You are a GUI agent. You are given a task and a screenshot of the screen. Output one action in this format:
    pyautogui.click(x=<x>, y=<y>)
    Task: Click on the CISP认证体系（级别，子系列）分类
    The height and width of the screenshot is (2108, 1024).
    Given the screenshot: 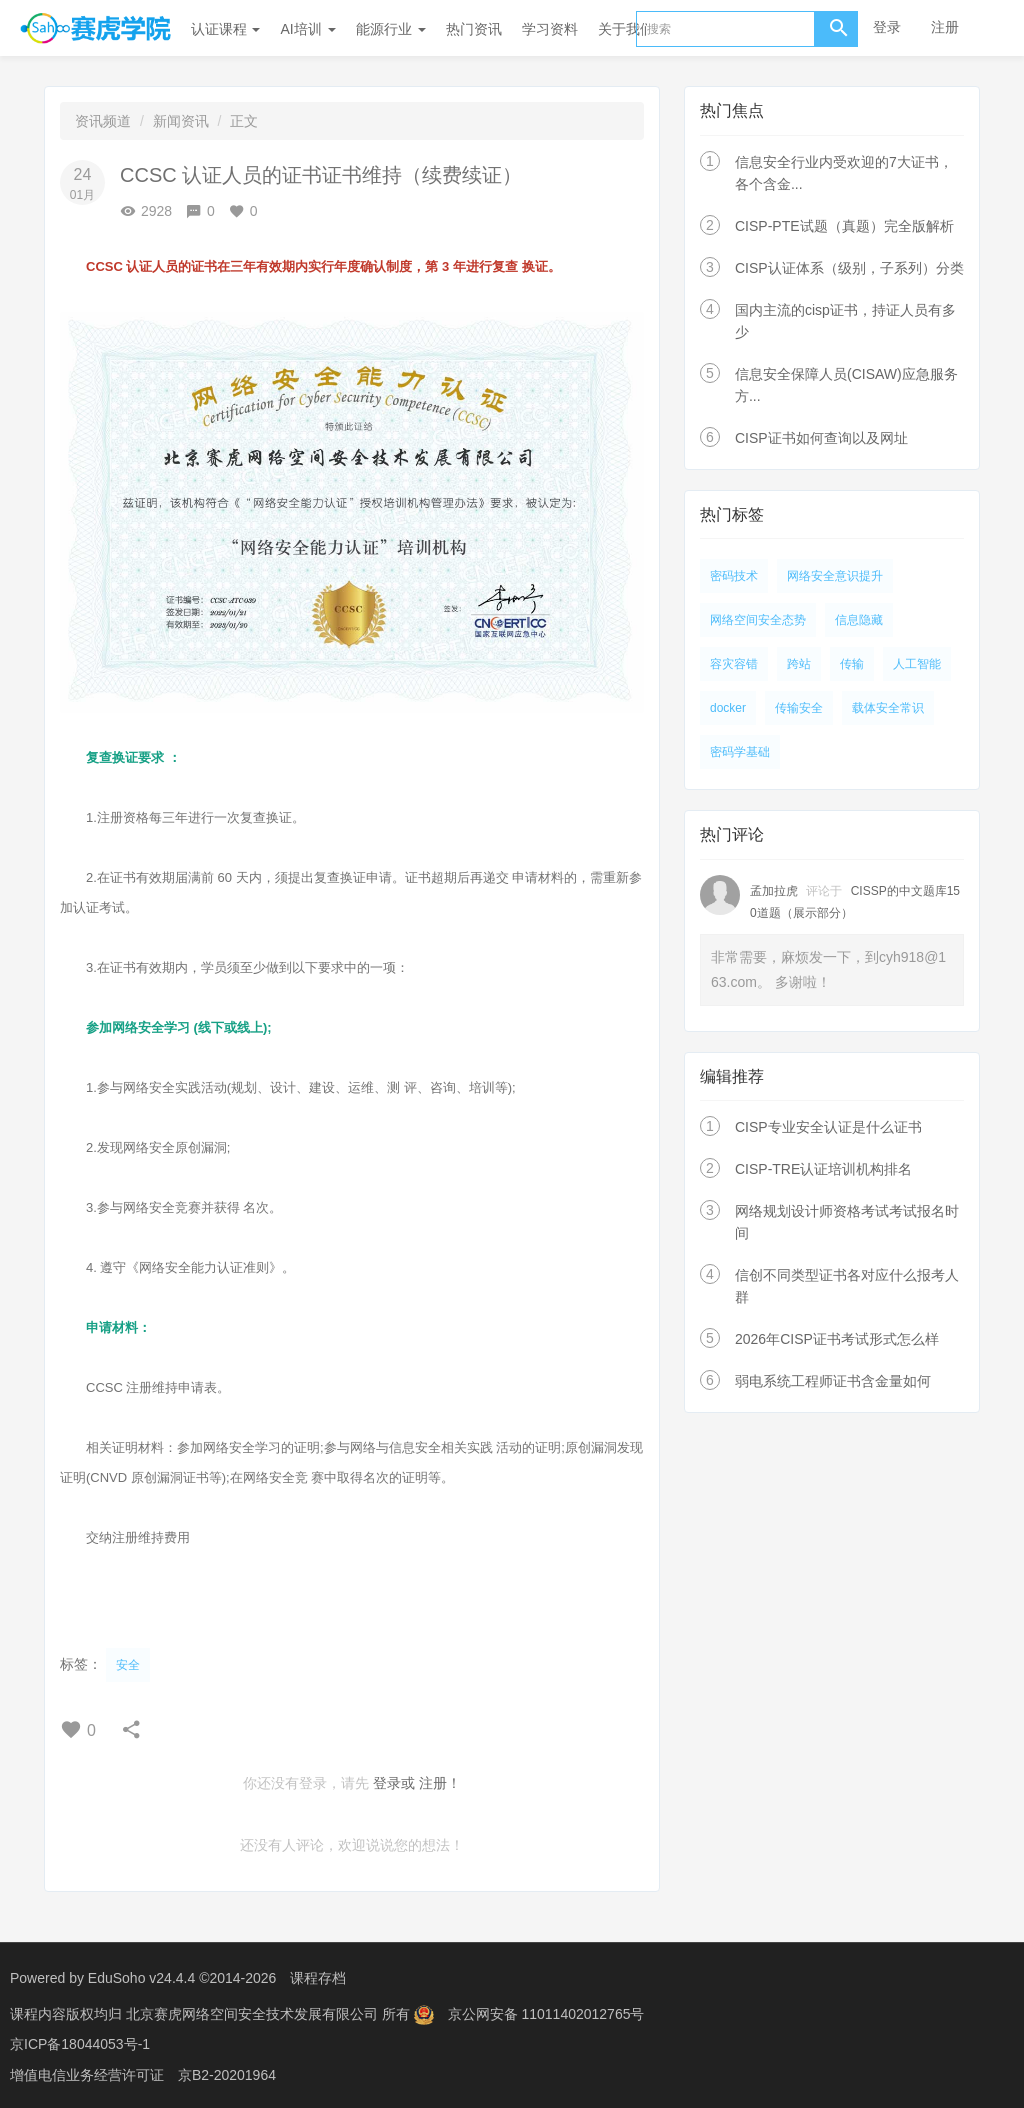 What is the action you would take?
    pyautogui.click(x=849, y=268)
    